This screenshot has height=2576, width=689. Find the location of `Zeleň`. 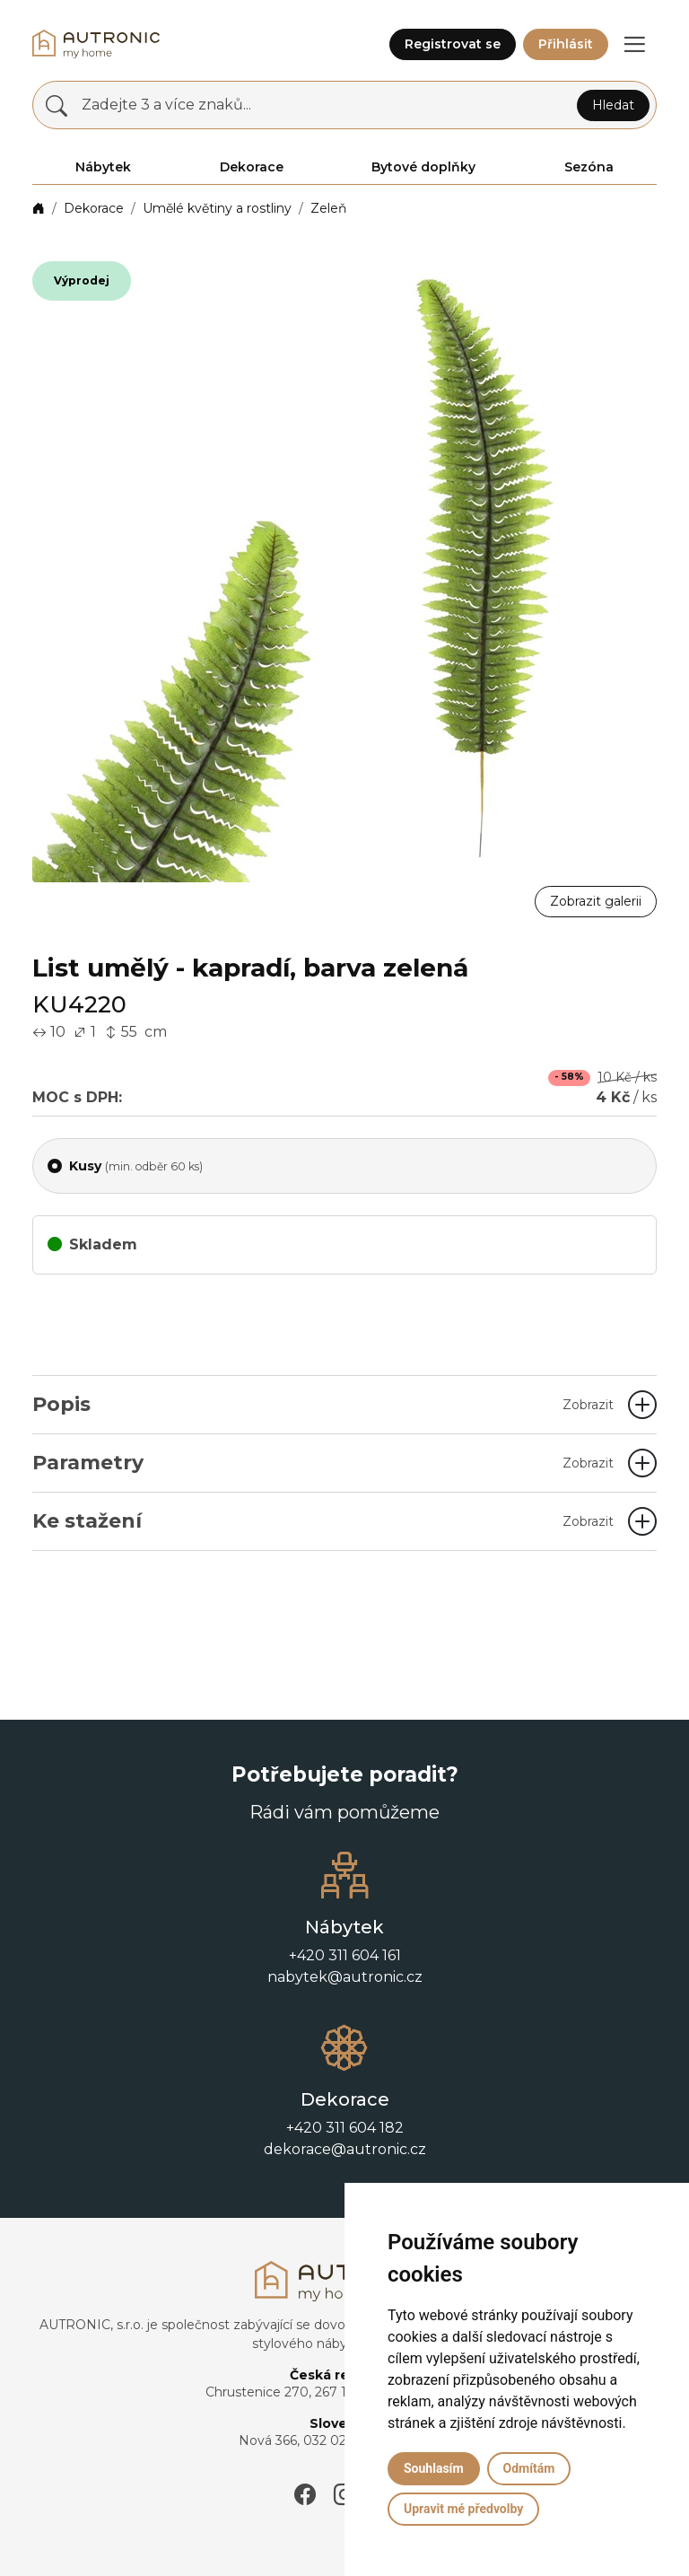

Zeleň is located at coordinates (328, 208).